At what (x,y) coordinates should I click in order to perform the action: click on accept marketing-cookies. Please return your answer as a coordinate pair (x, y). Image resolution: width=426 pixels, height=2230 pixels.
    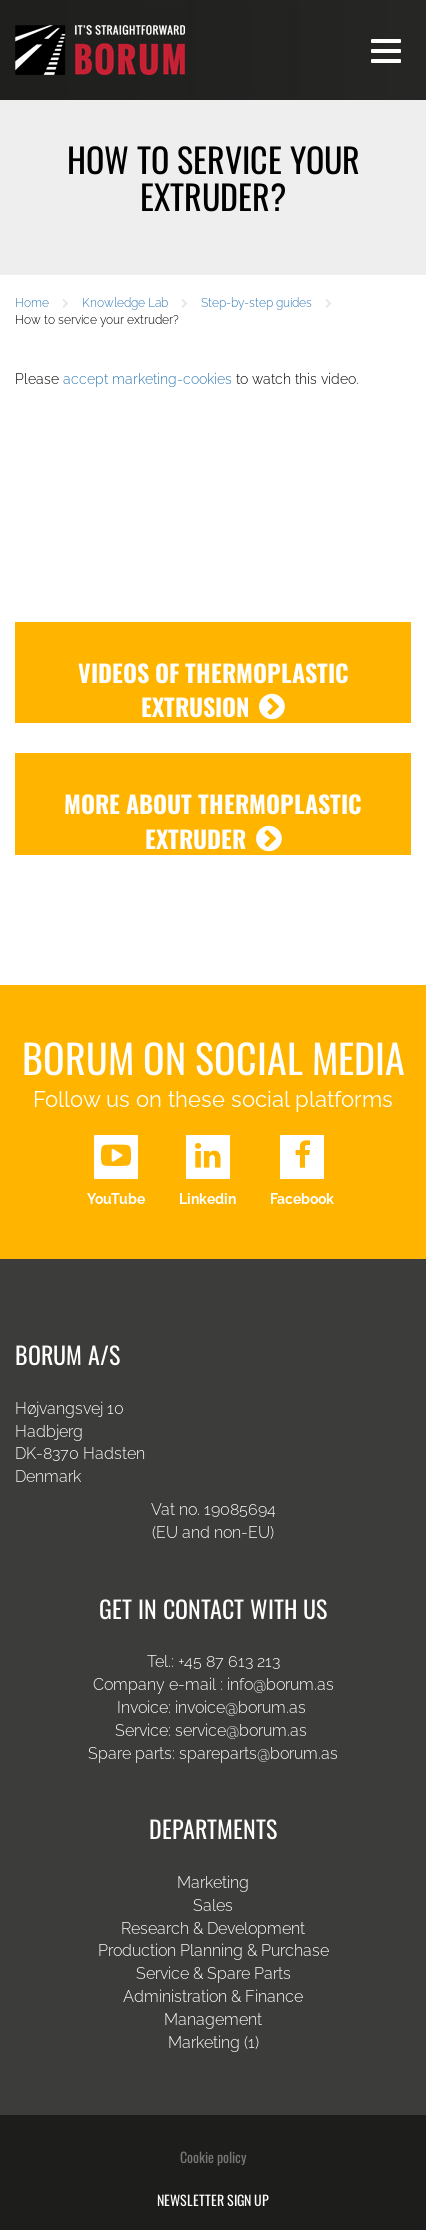
    Looking at the image, I should click on (147, 379).